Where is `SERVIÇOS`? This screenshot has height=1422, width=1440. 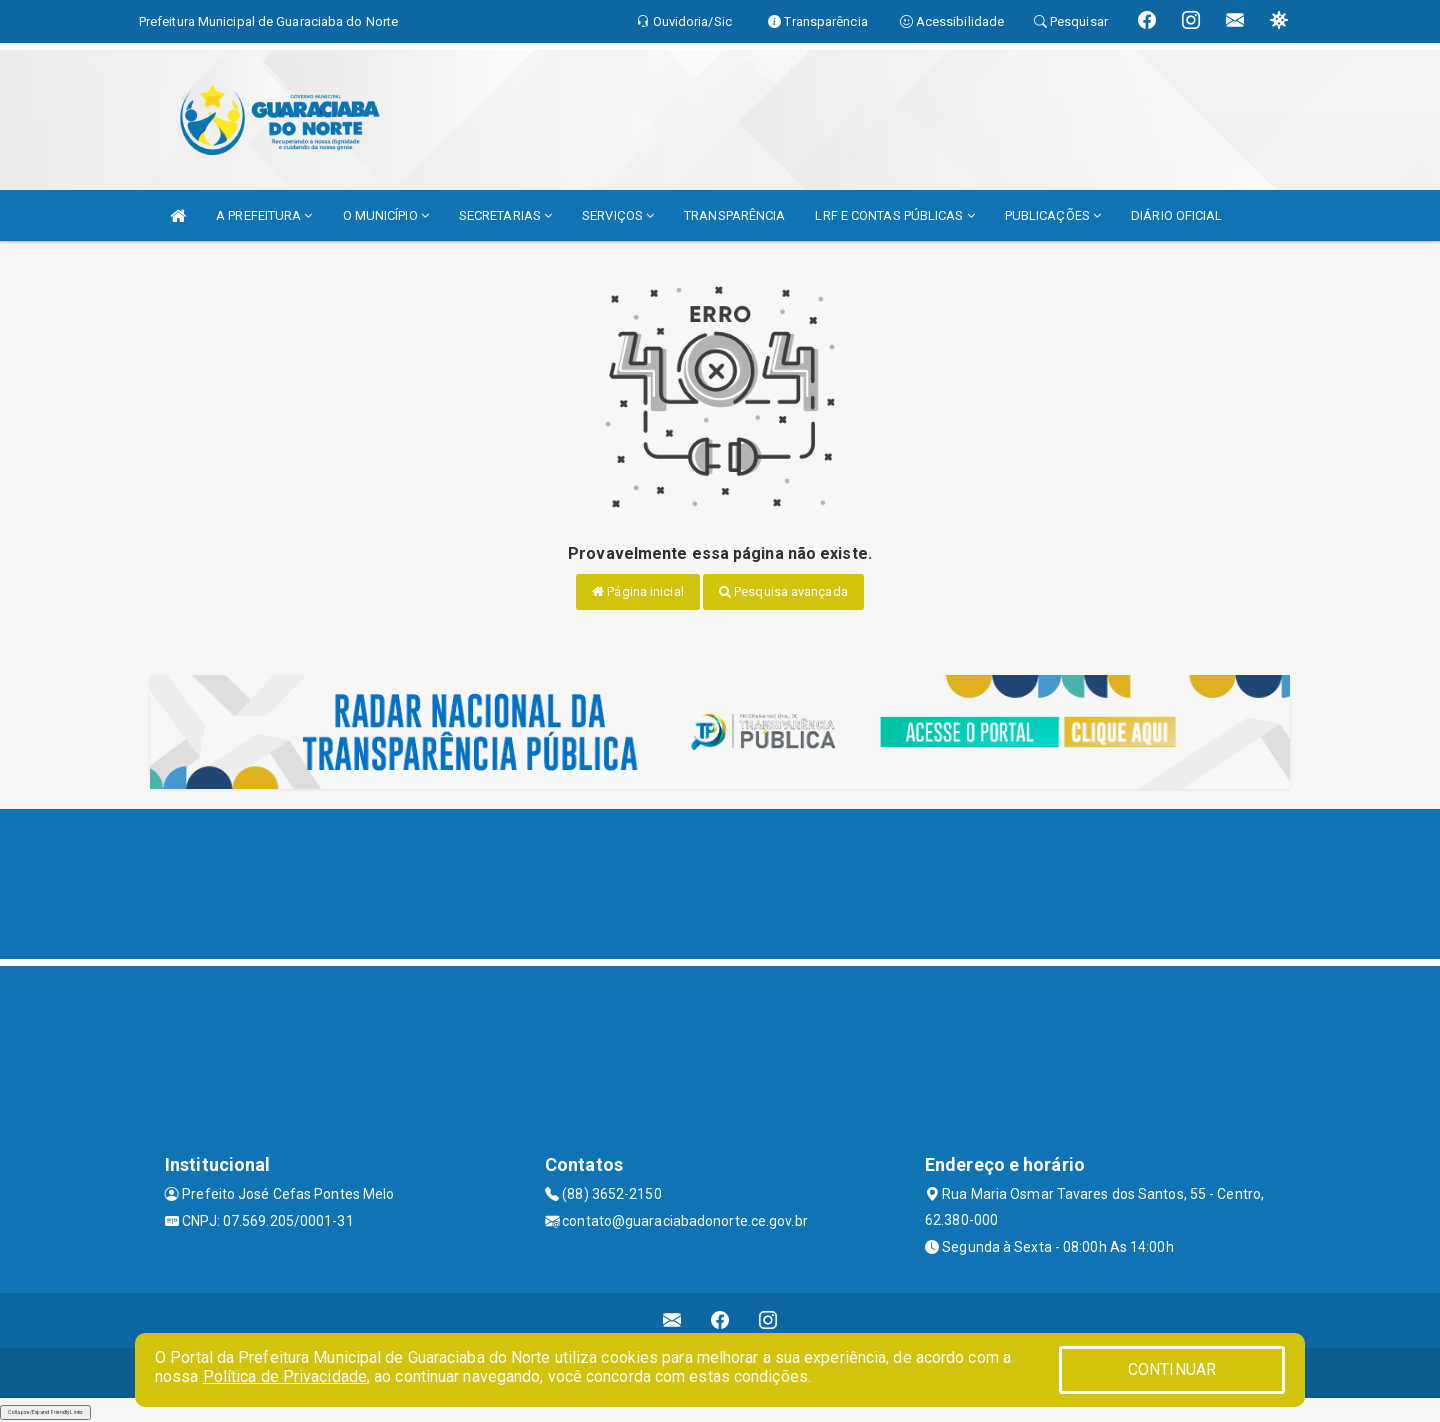 SERVIÇOS is located at coordinates (618, 215).